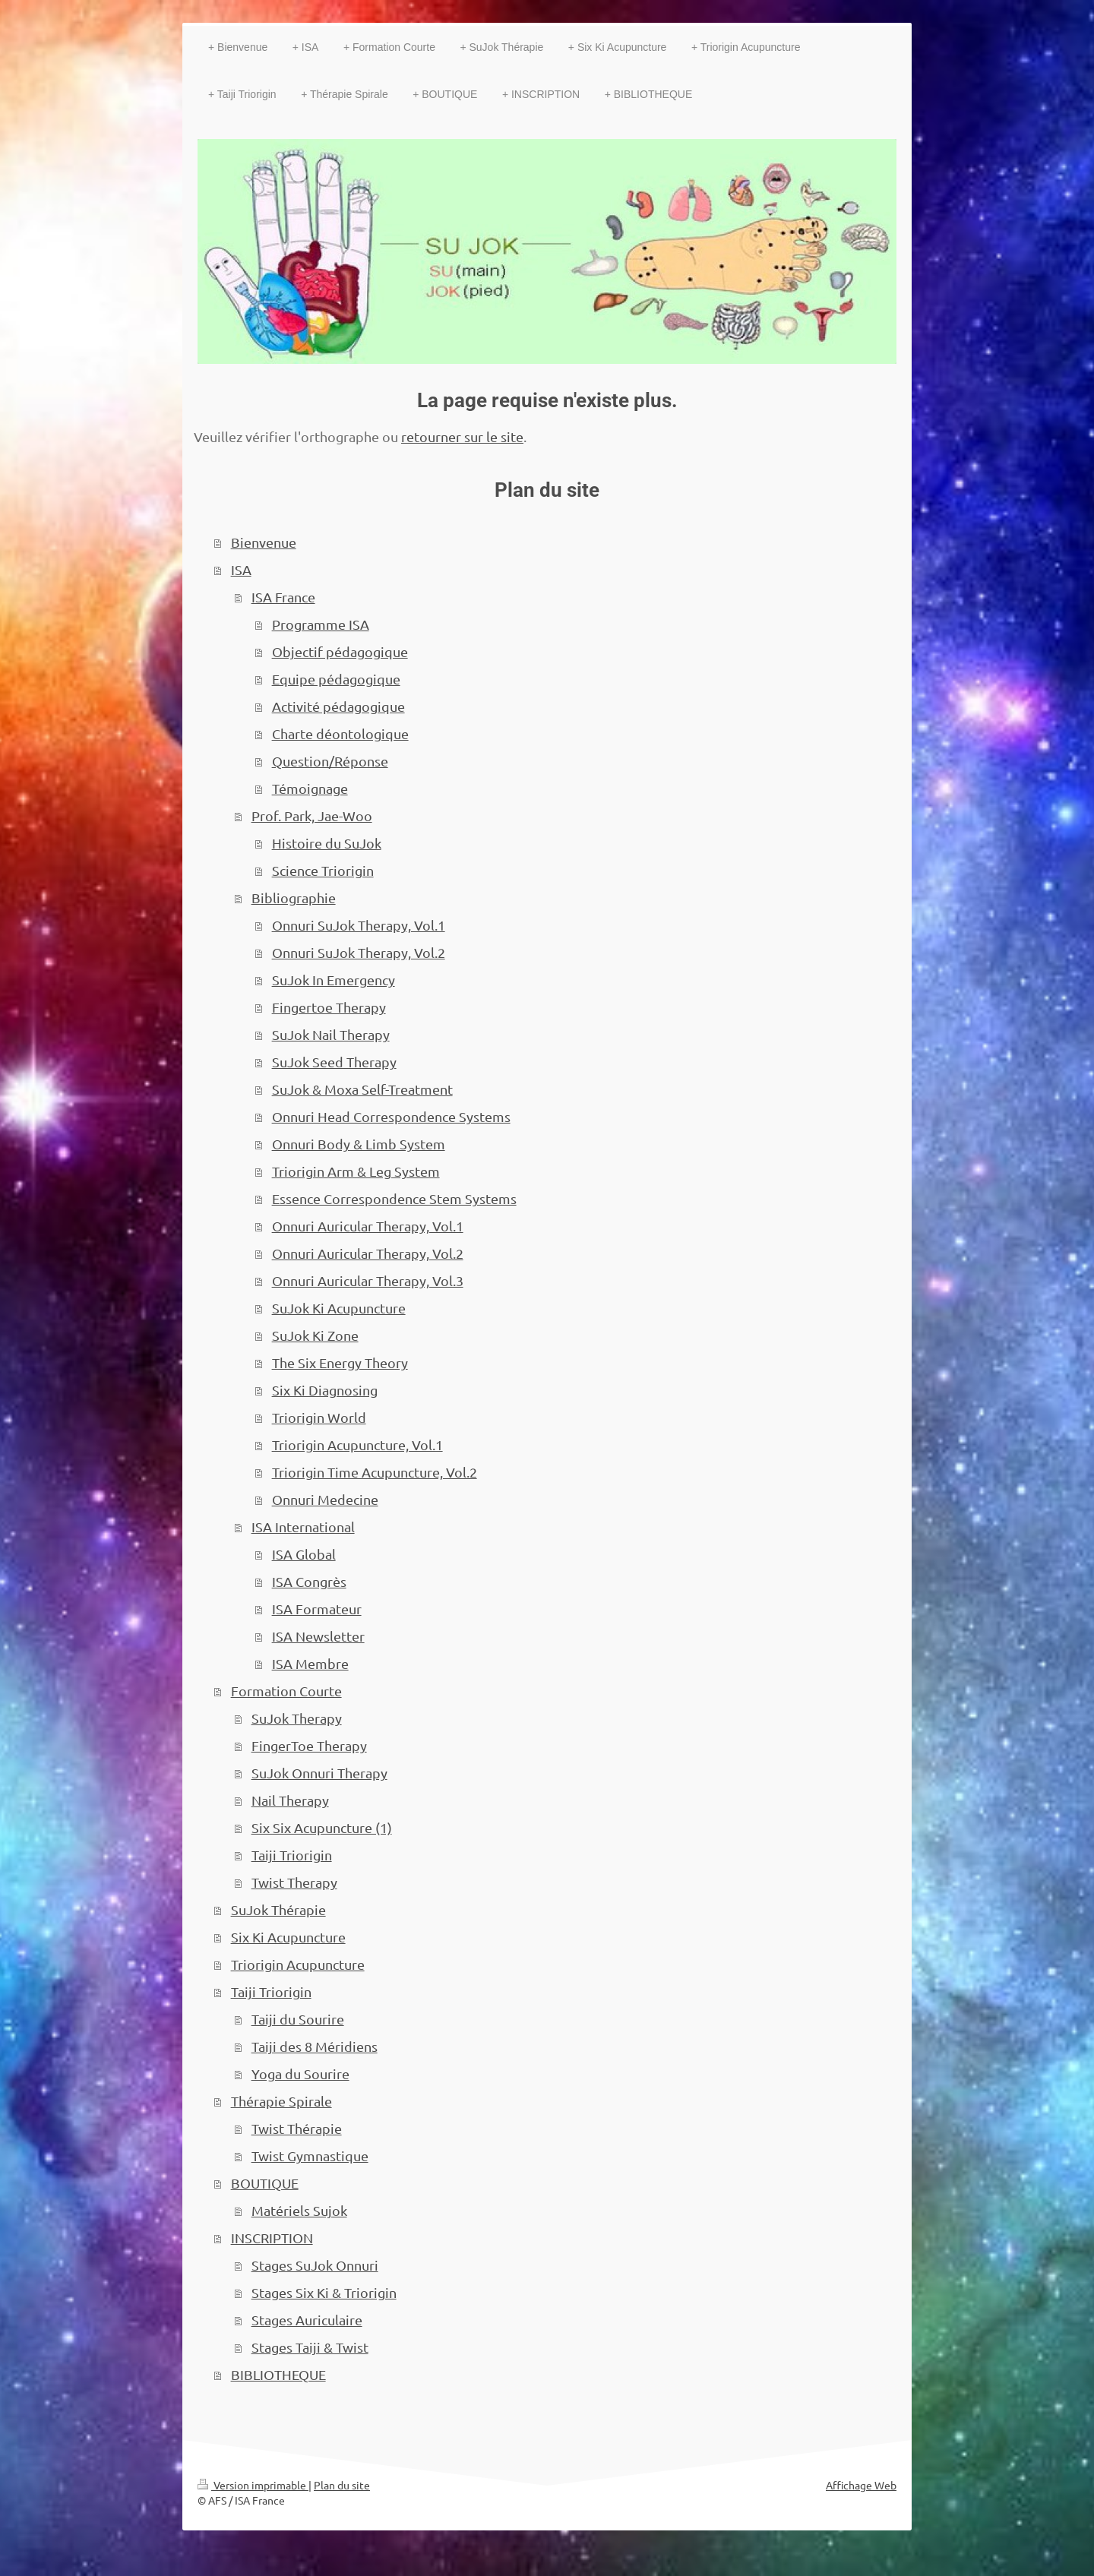 This screenshot has height=2576, width=1094. What do you see at coordinates (263, 542) in the screenshot?
I see `Bienvenue` at bounding box center [263, 542].